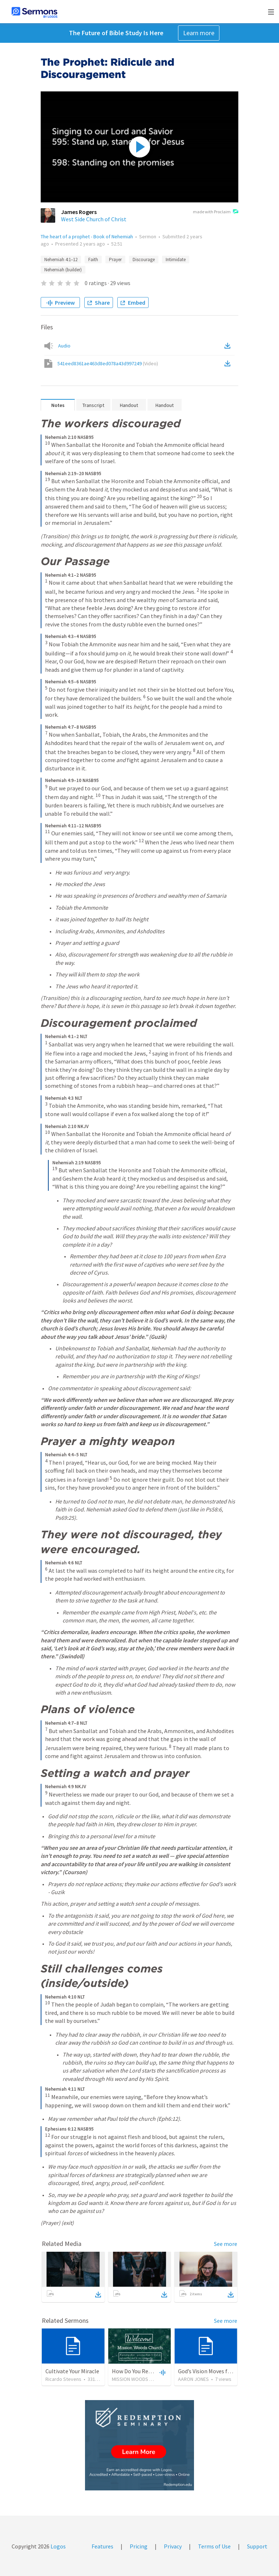  Describe the element at coordinates (198, 33) in the screenshot. I see `Learn more` at that location.